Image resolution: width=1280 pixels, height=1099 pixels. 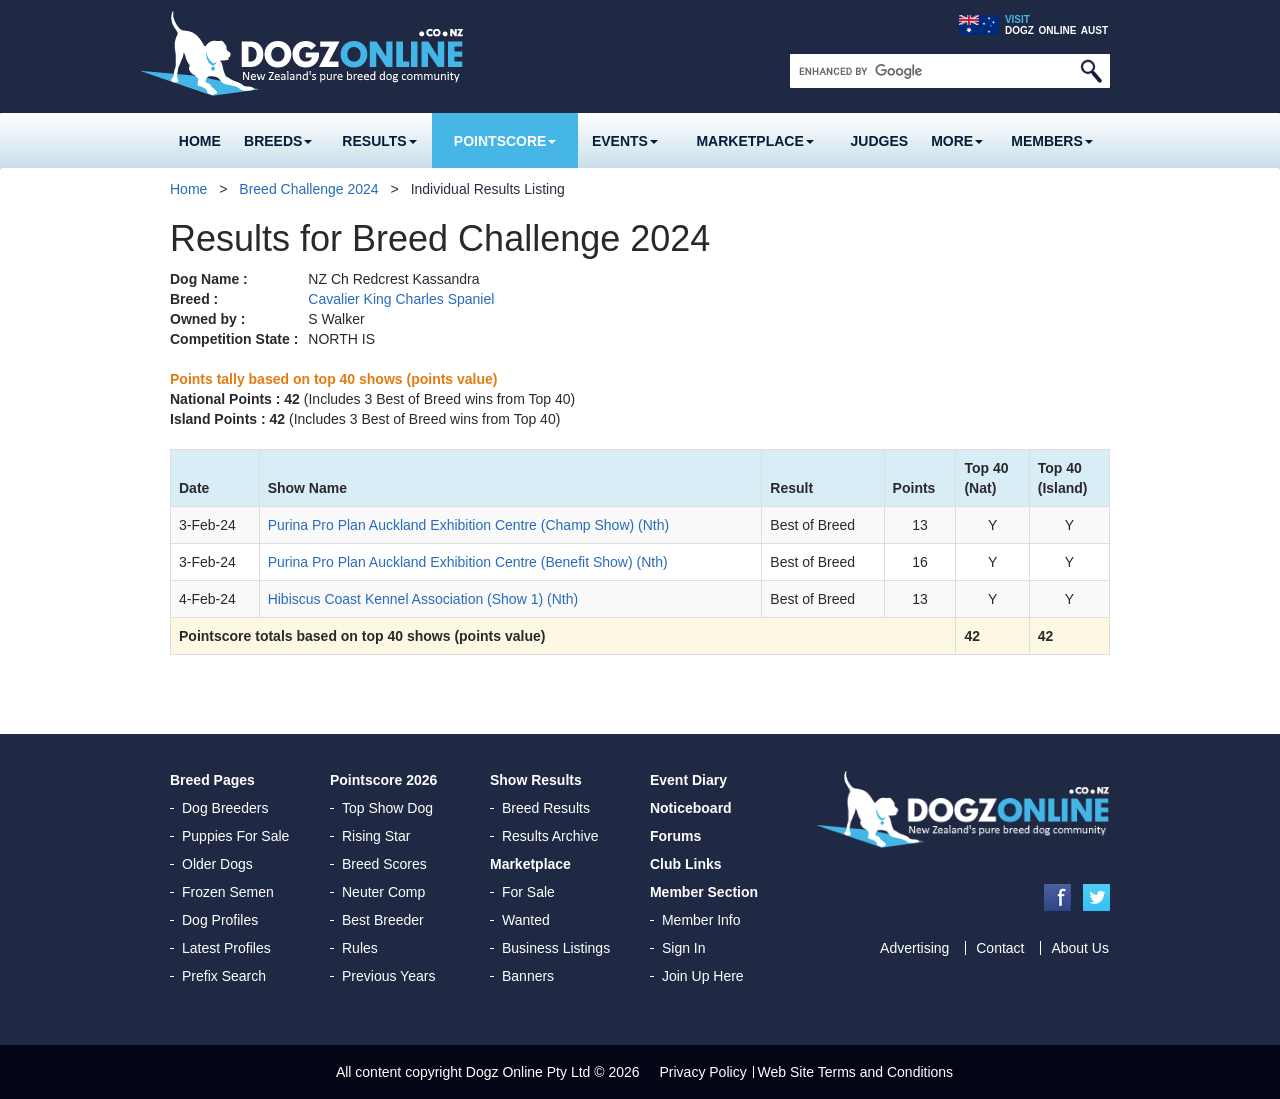 What do you see at coordinates (228, 892) in the screenshot?
I see `Frozen Semen` at bounding box center [228, 892].